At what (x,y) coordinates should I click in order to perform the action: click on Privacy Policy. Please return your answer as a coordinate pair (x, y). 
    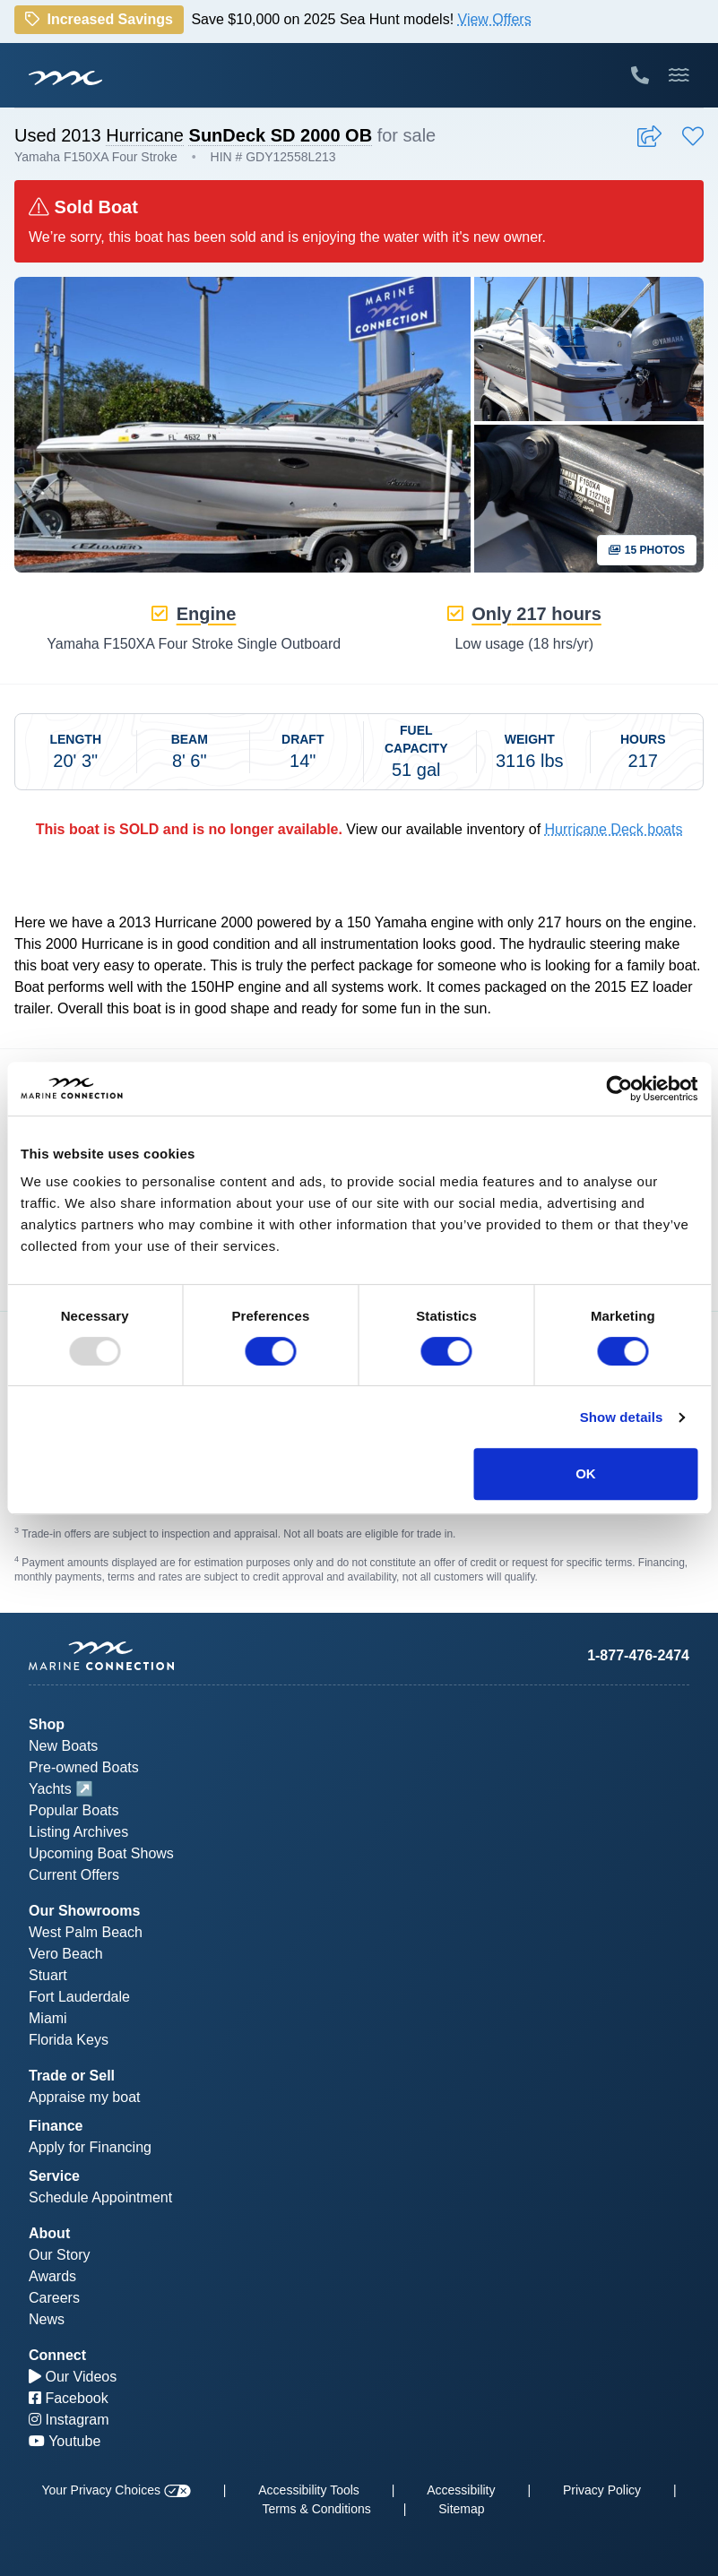
    Looking at the image, I should click on (602, 2490).